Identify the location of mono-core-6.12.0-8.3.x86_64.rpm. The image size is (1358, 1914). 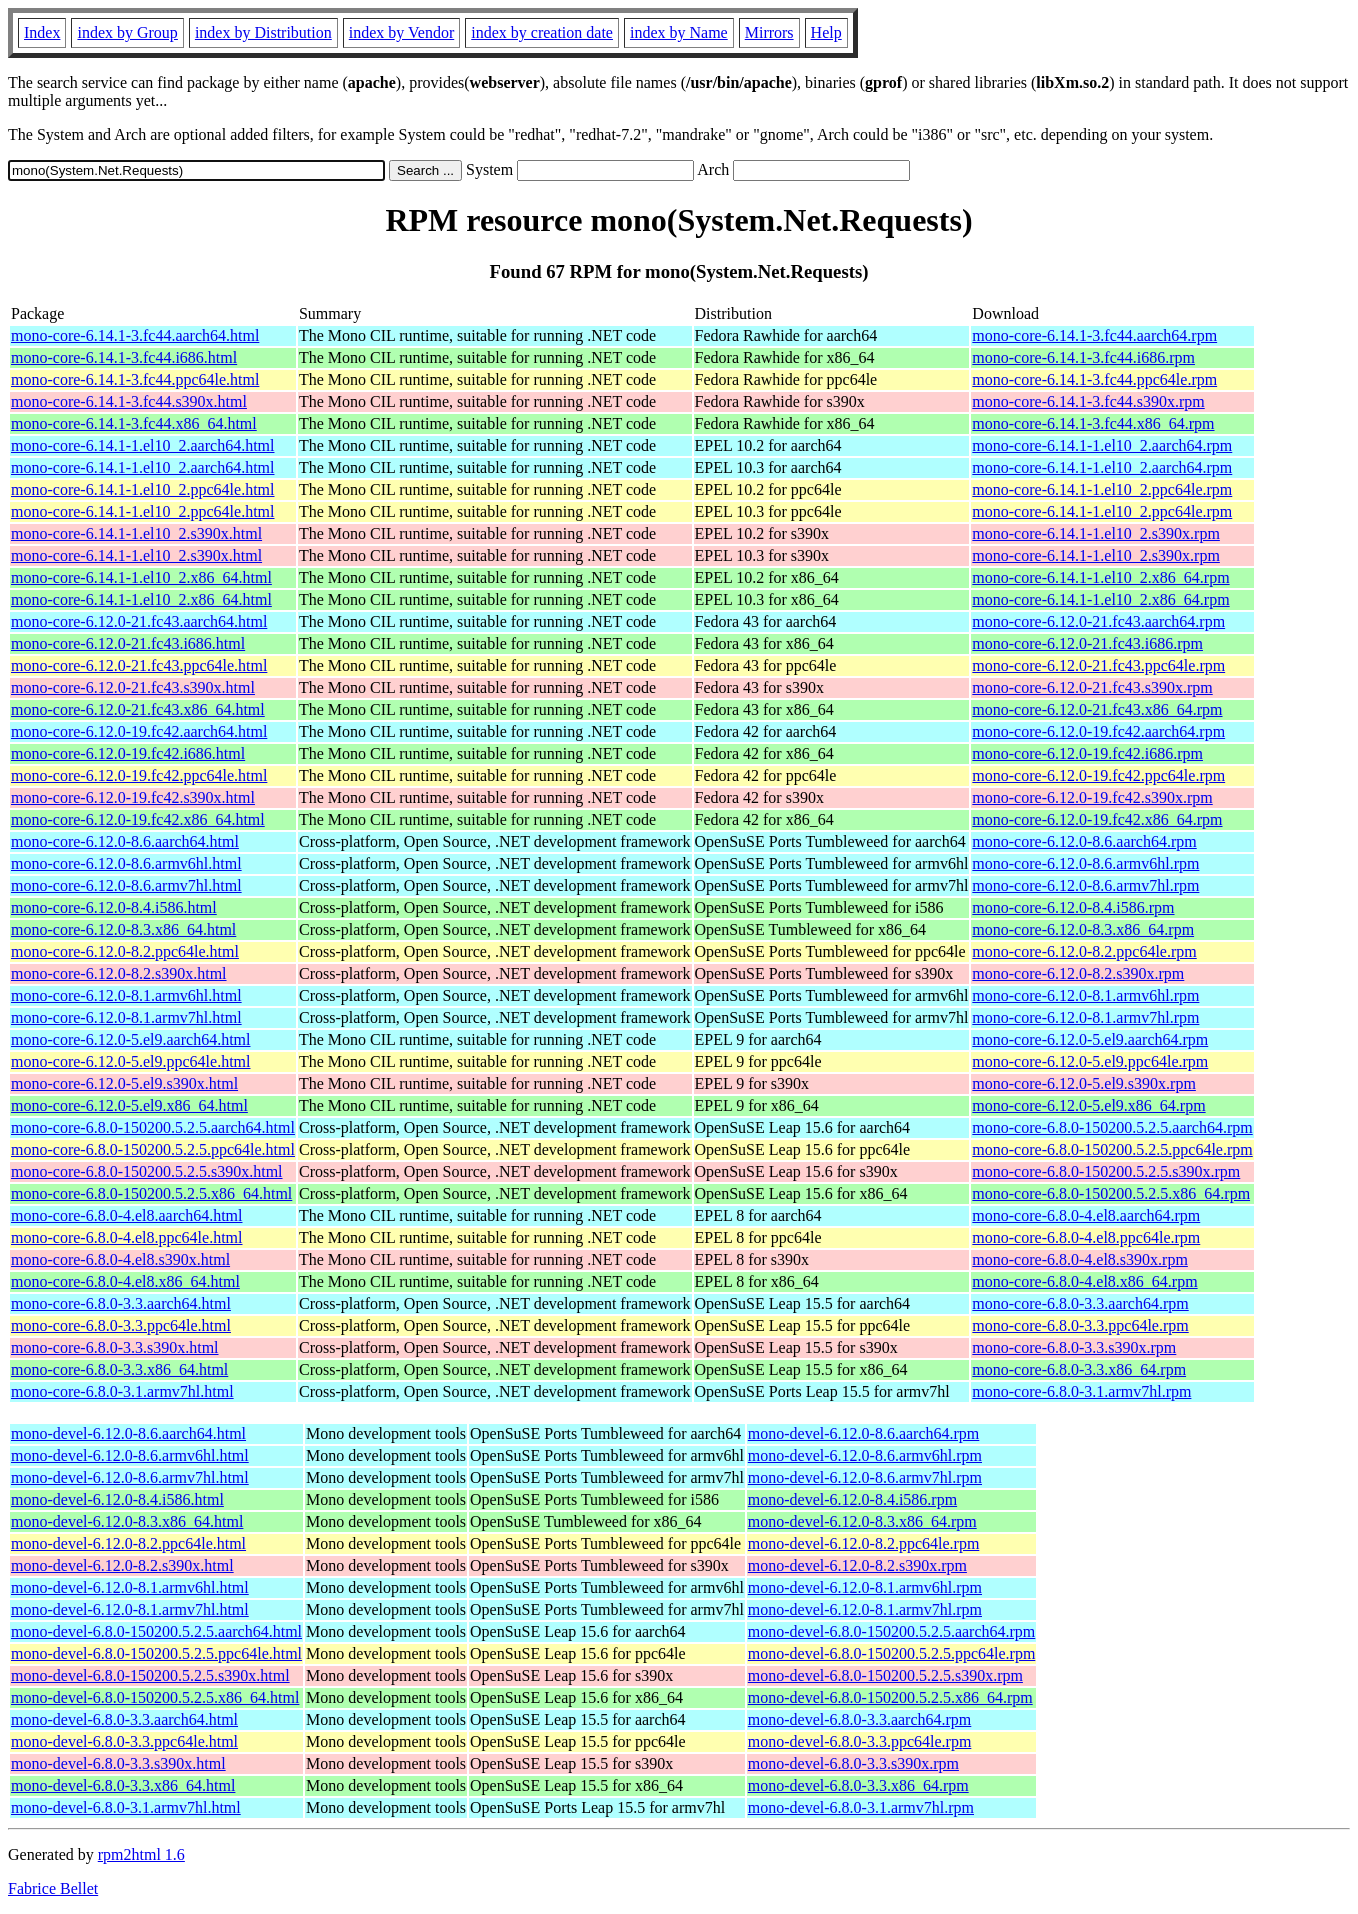
(1083, 929).